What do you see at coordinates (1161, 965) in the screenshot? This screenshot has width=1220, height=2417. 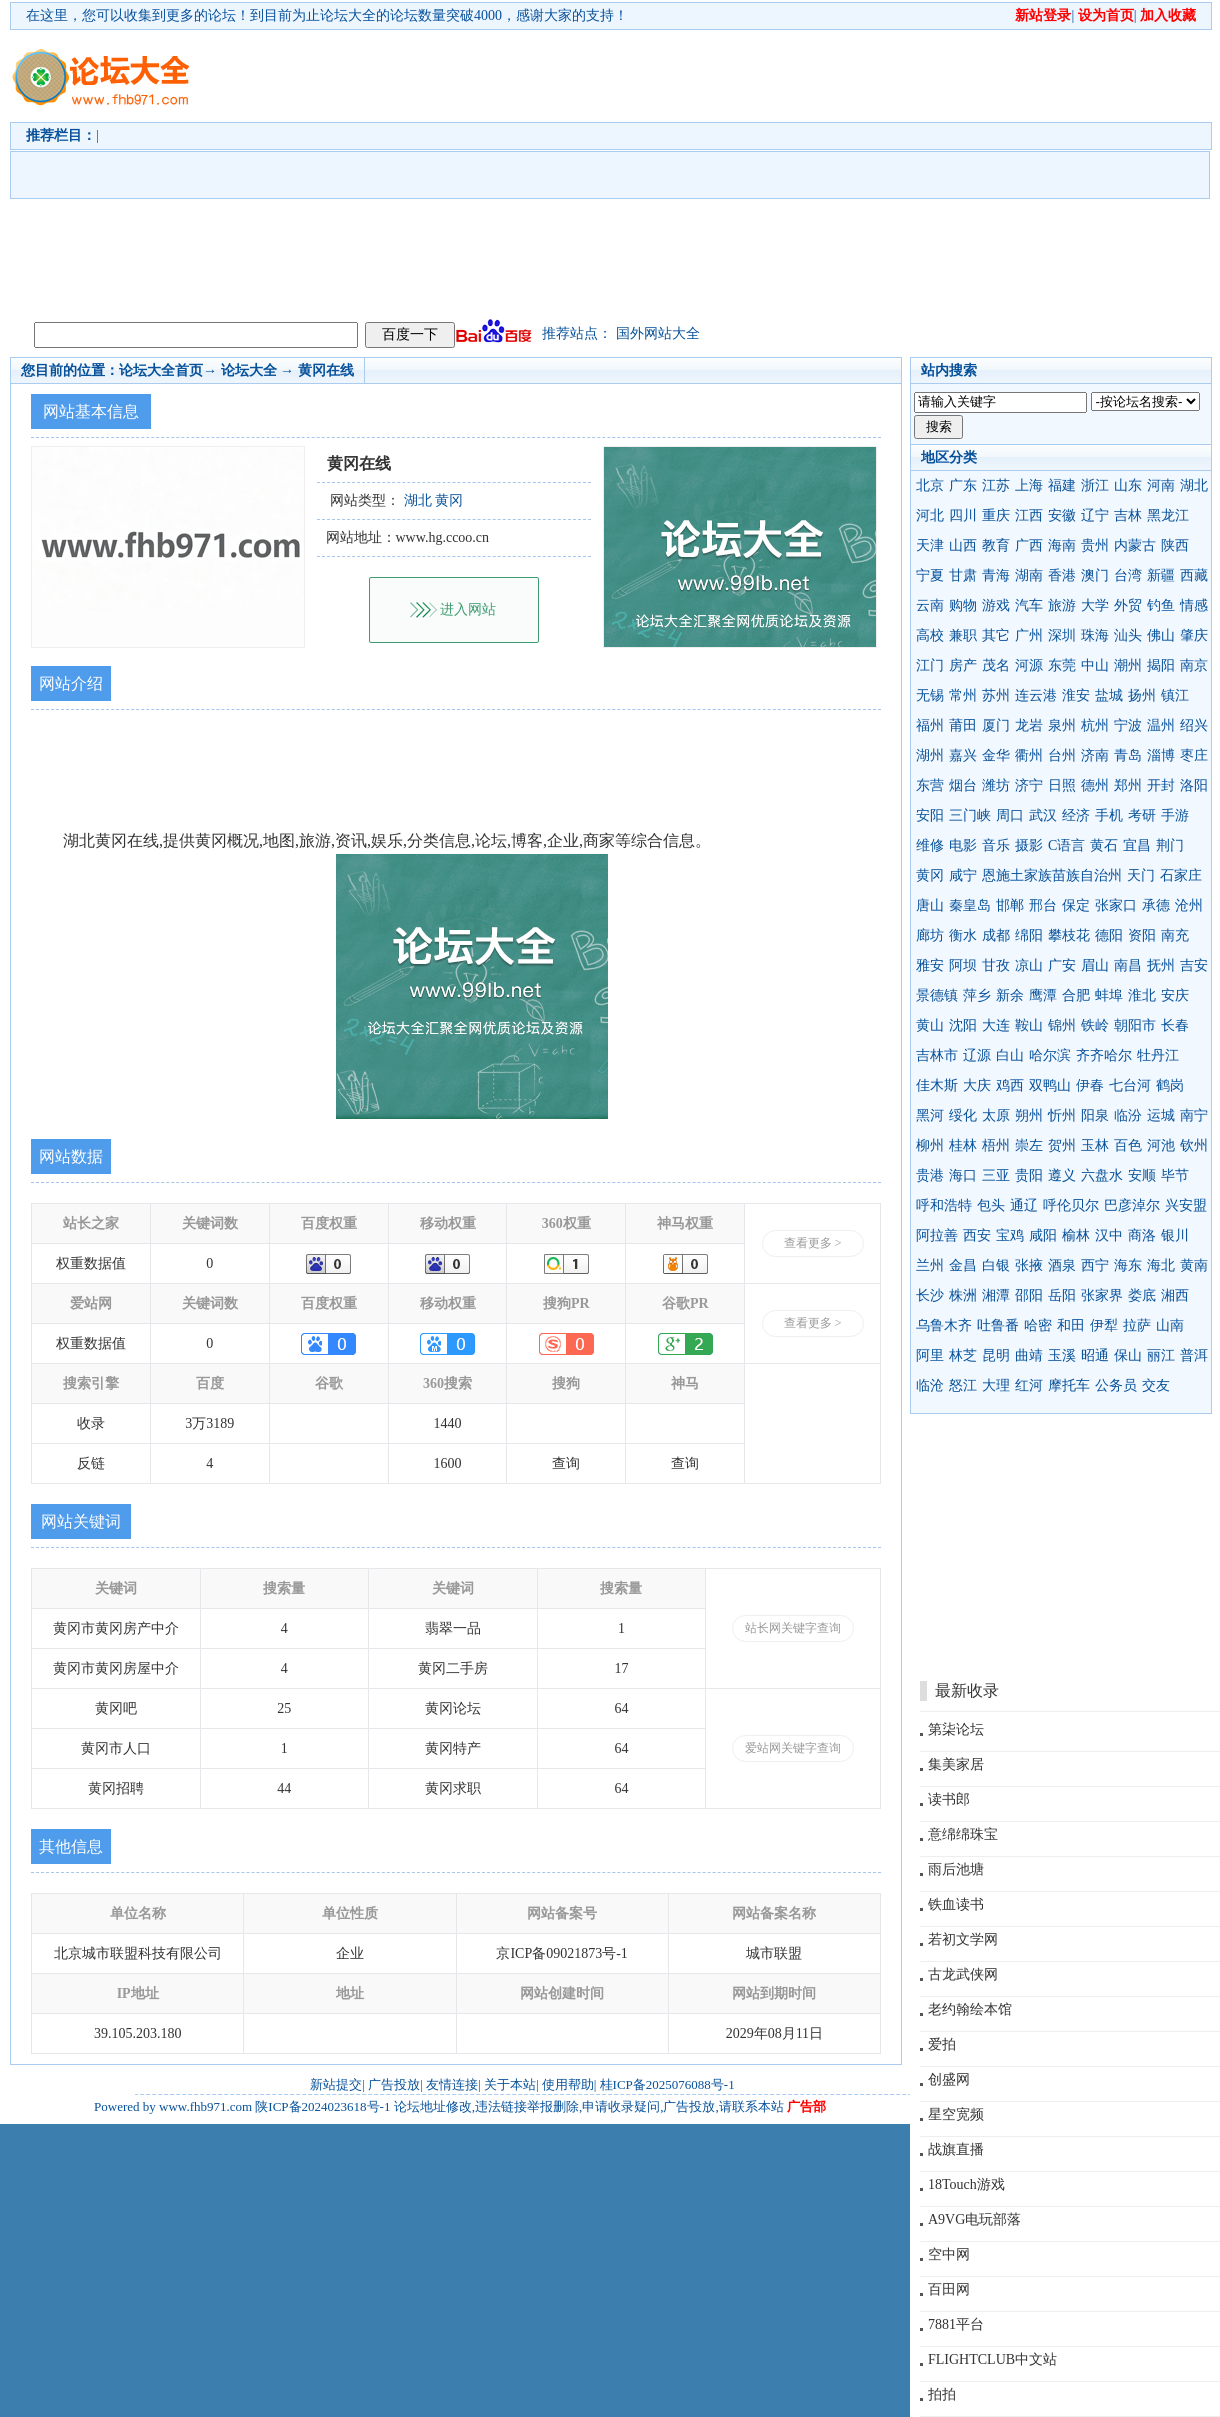 I see `抚州` at bounding box center [1161, 965].